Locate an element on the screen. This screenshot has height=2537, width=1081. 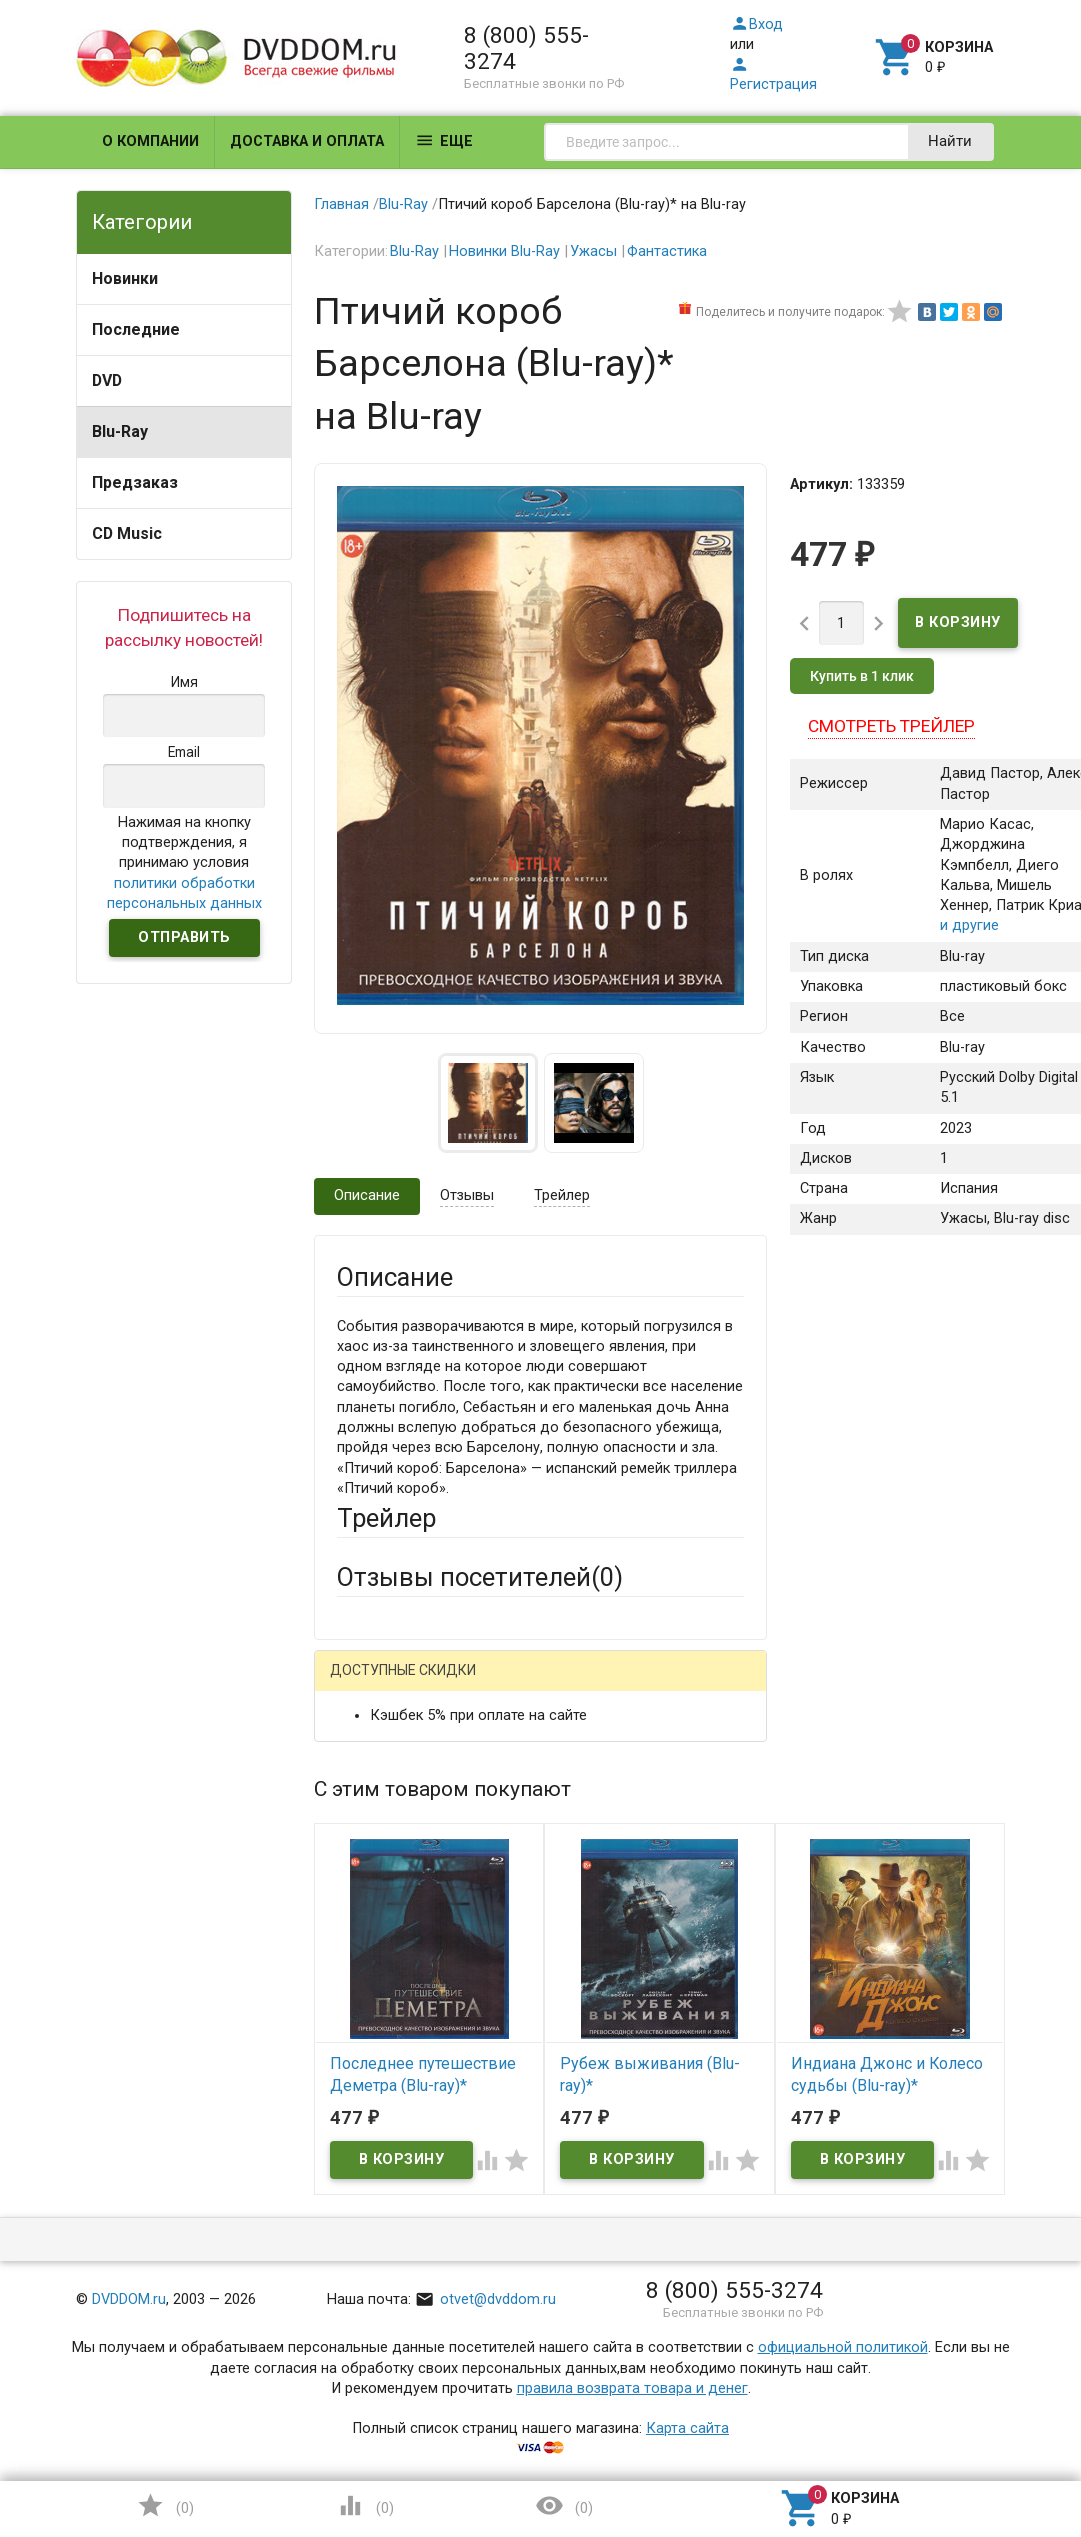
Ваше имя is located at coordinates (370, 1786).